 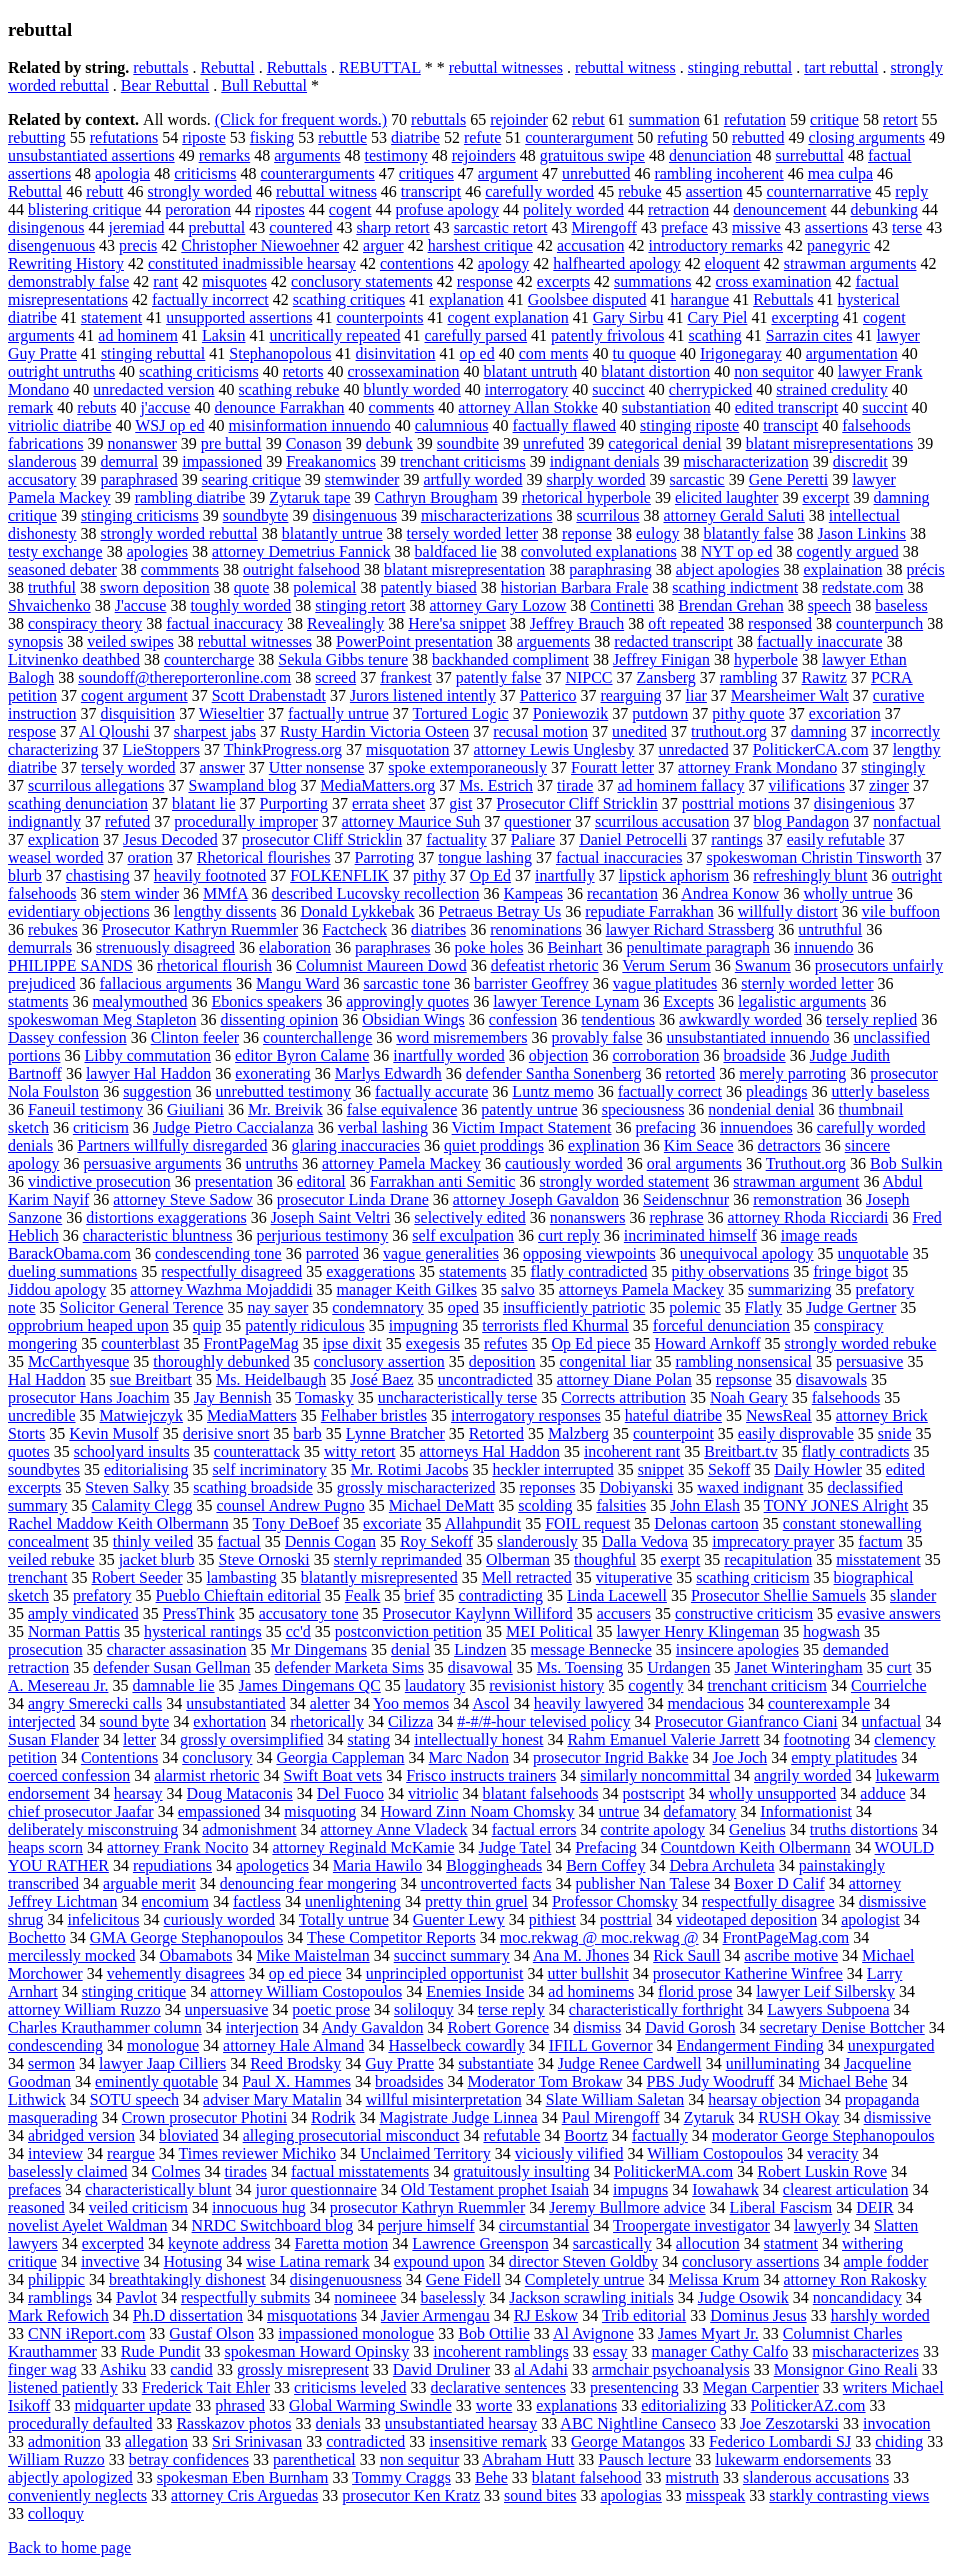 I want to click on strawman argument, so click(x=796, y=1181).